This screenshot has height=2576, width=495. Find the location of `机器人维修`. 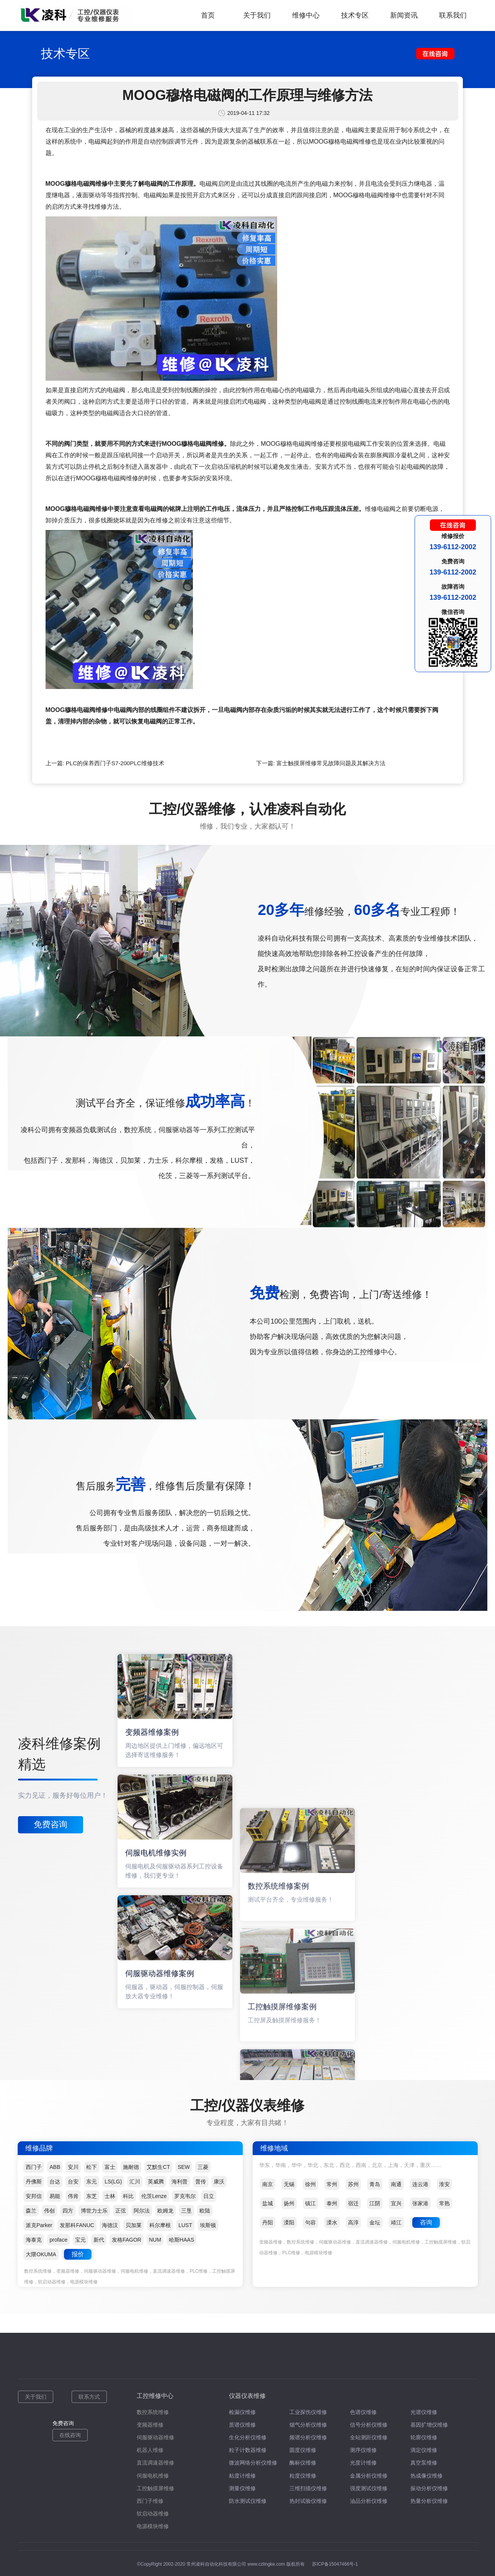

机器人维修 is located at coordinates (150, 2450).